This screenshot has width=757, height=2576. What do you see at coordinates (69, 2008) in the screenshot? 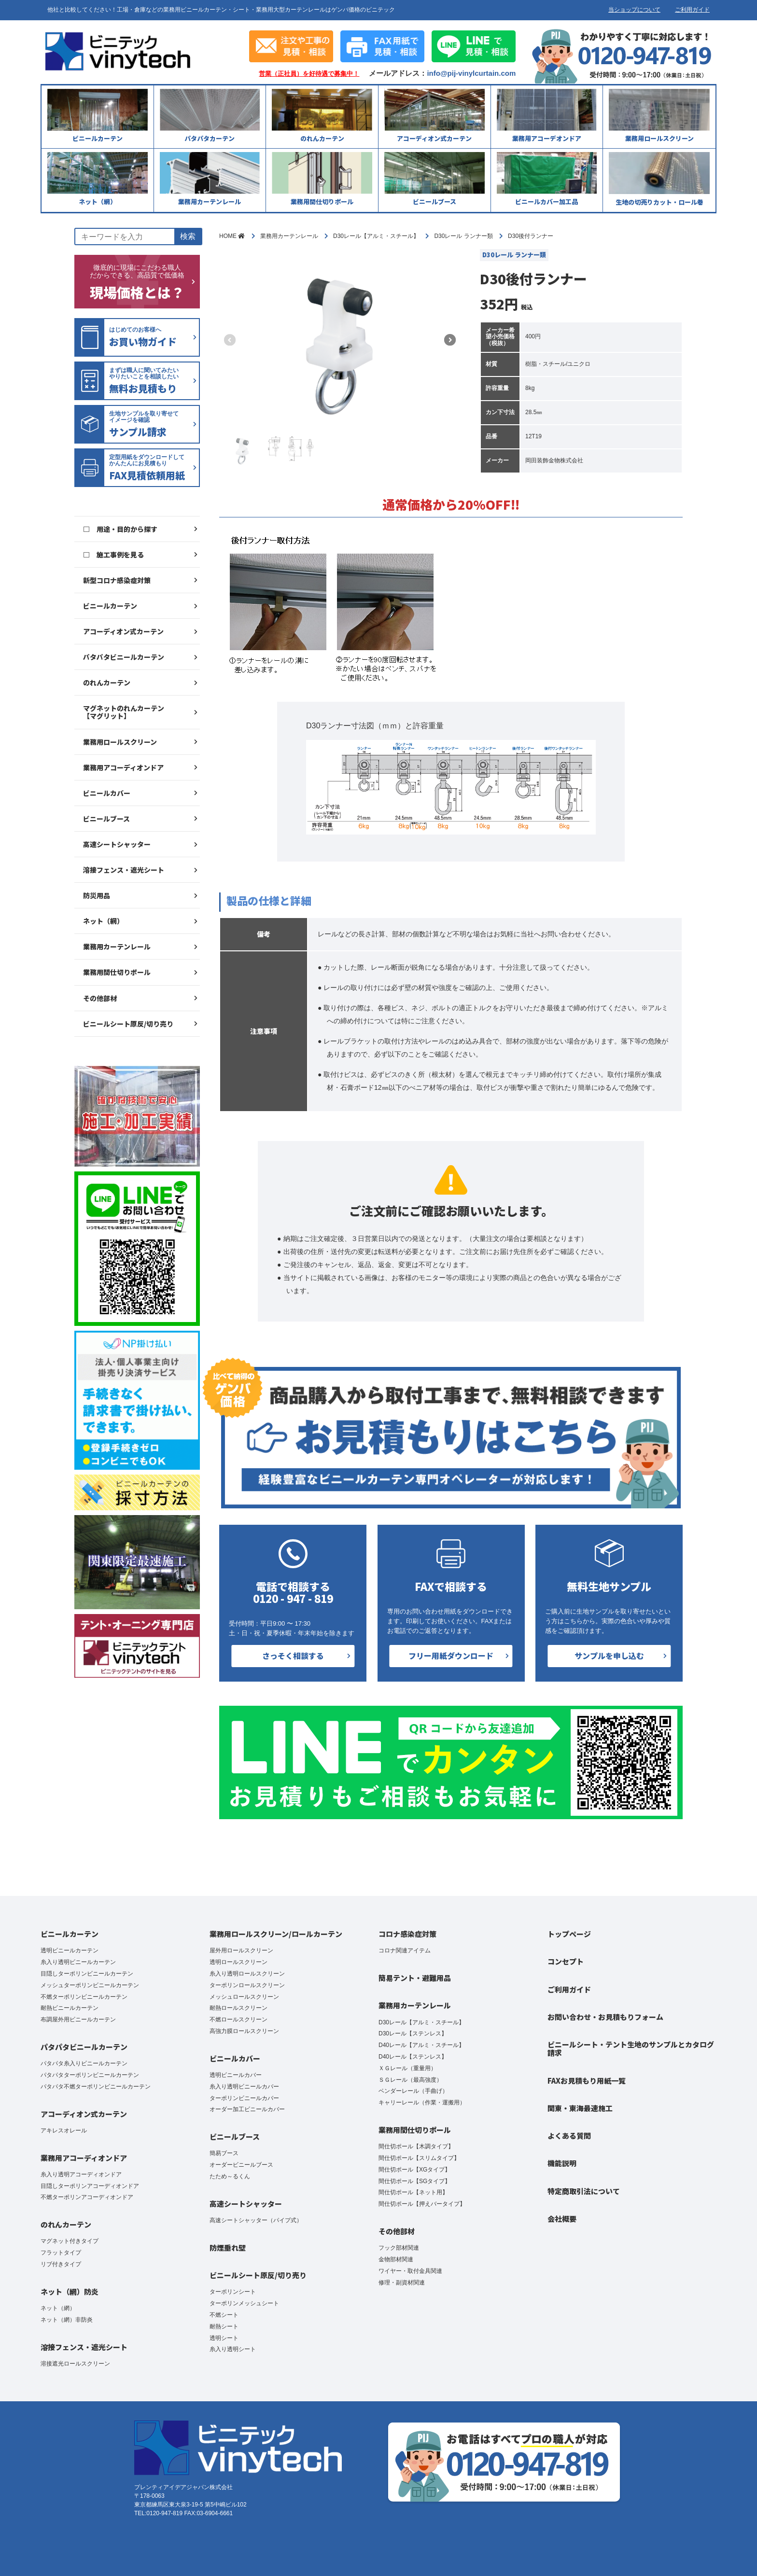
I see `耐熱ビニールカーテン` at bounding box center [69, 2008].